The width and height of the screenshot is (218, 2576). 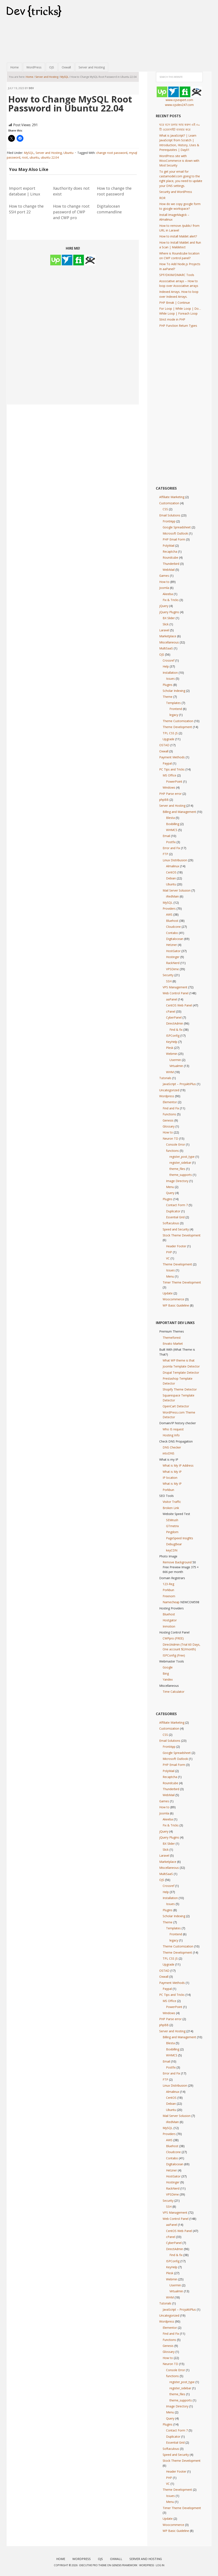 What do you see at coordinates (174, 1544) in the screenshot?
I see `DebugBear` at bounding box center [174, 1544].